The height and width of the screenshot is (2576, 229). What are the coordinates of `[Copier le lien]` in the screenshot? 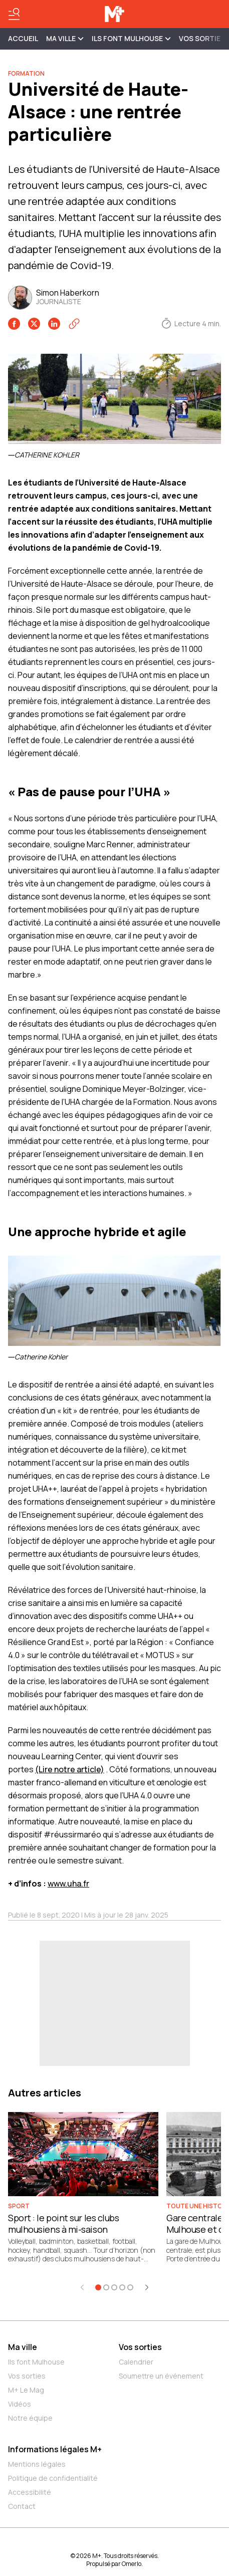 It's located at (74, 324).